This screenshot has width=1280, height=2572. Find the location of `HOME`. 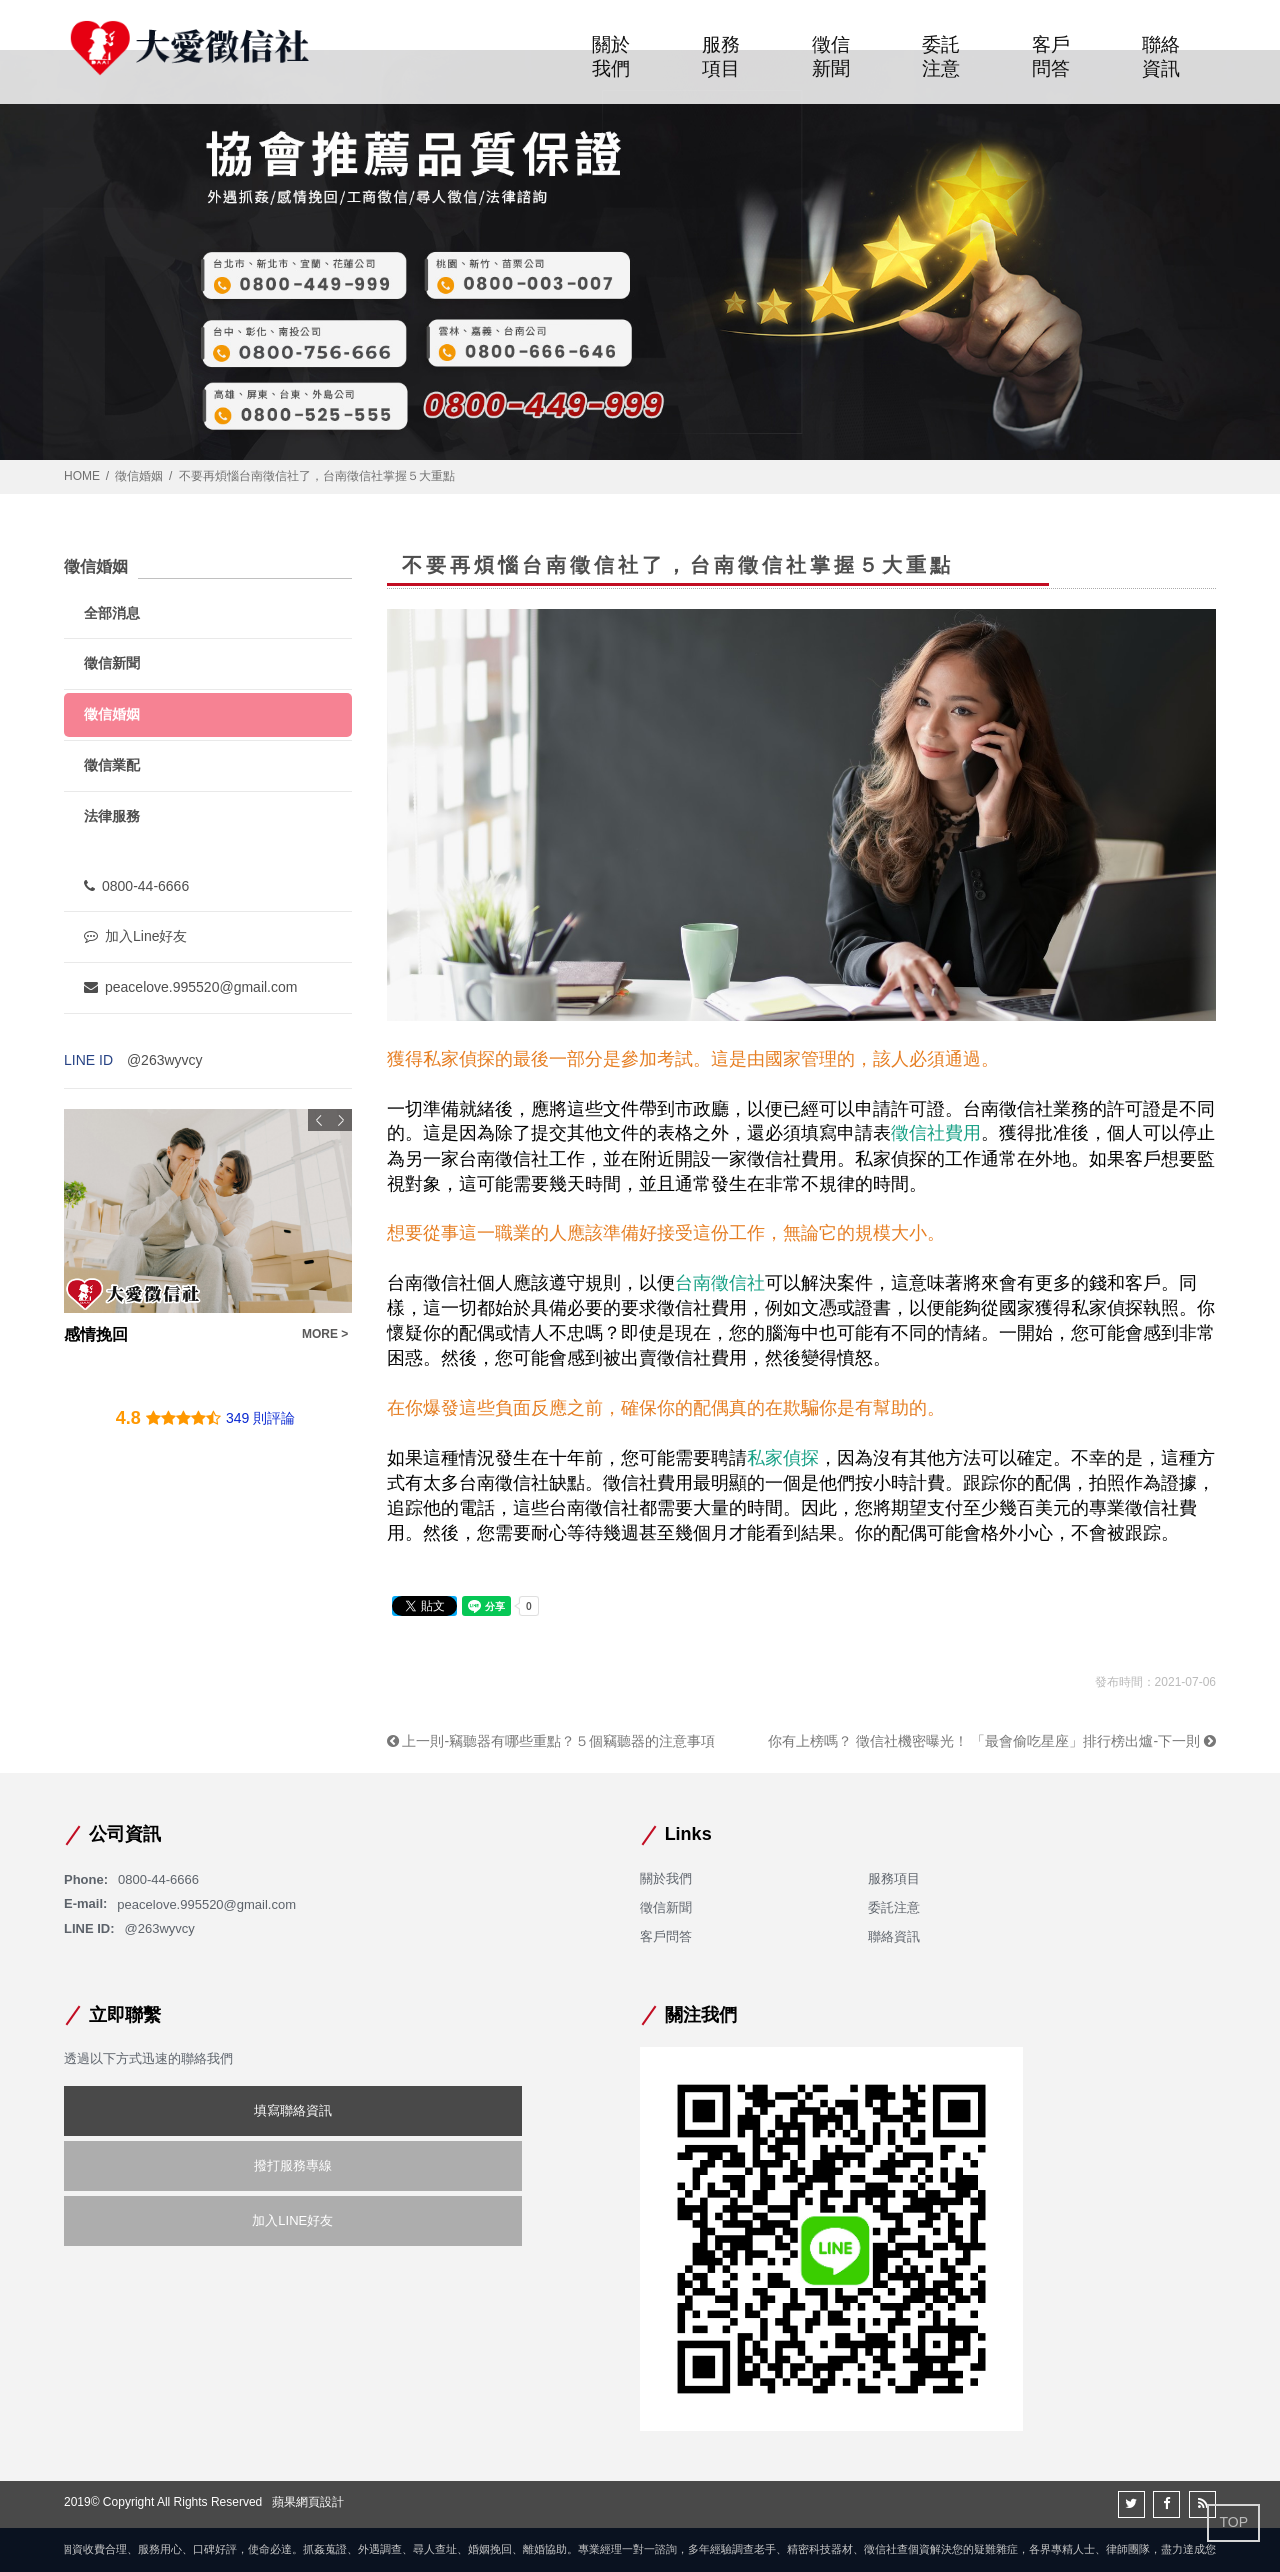

HOME is located at coordinates (82, 476).